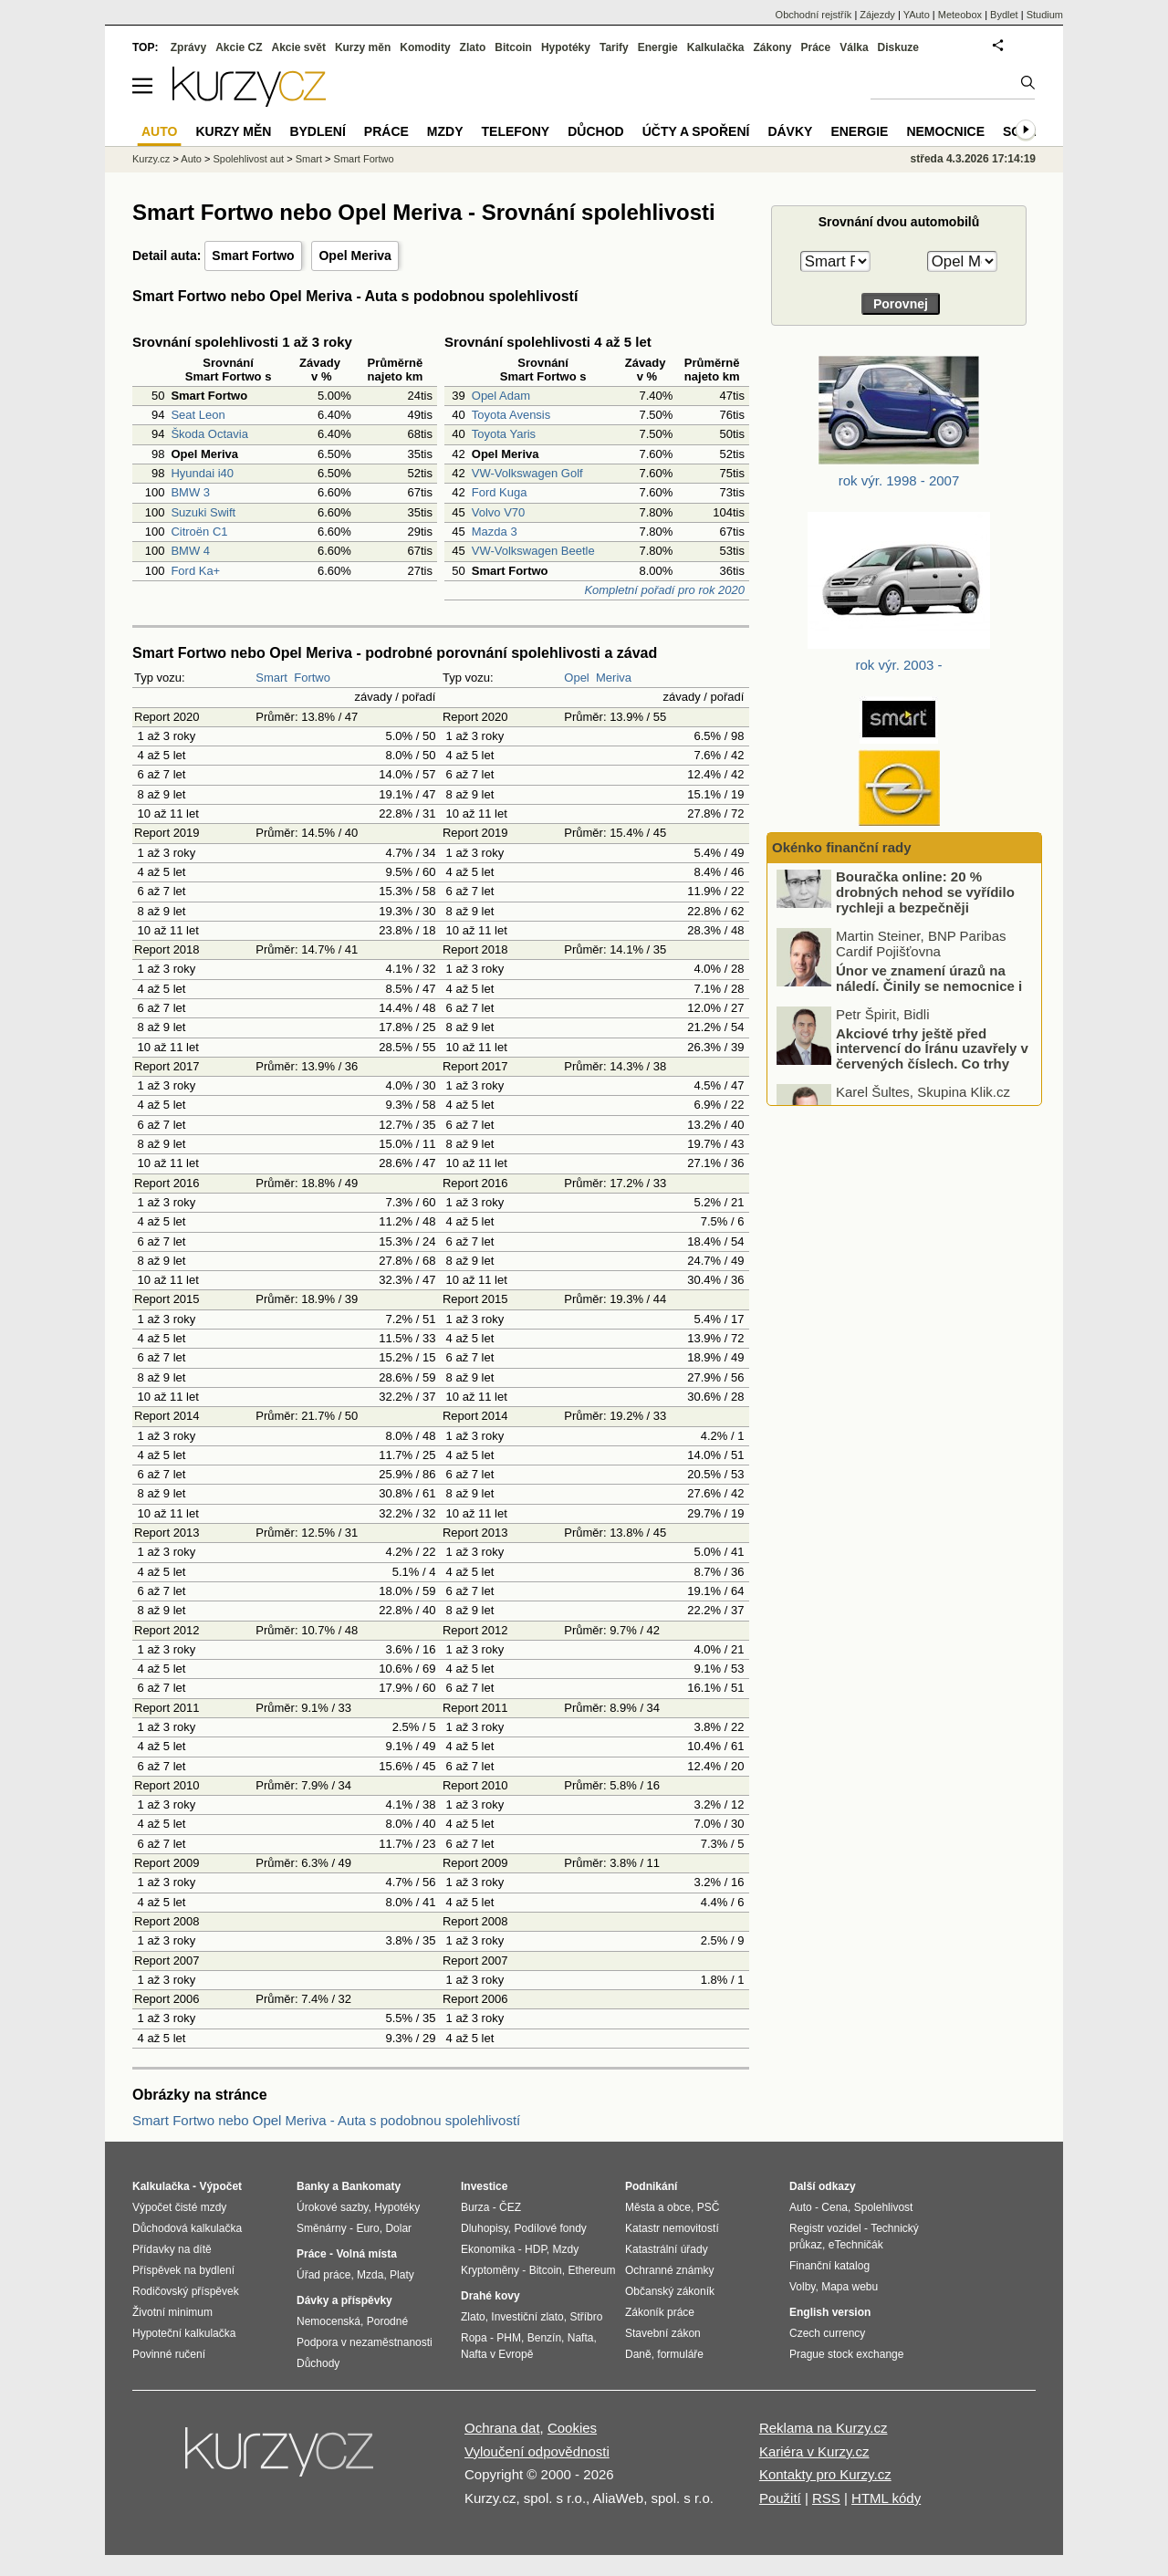 The image size is (1168, 2576). What do you see at coordinates (945, 131) in the screenshot?
I see `Nemocnice` at bounding box center [945, 131].